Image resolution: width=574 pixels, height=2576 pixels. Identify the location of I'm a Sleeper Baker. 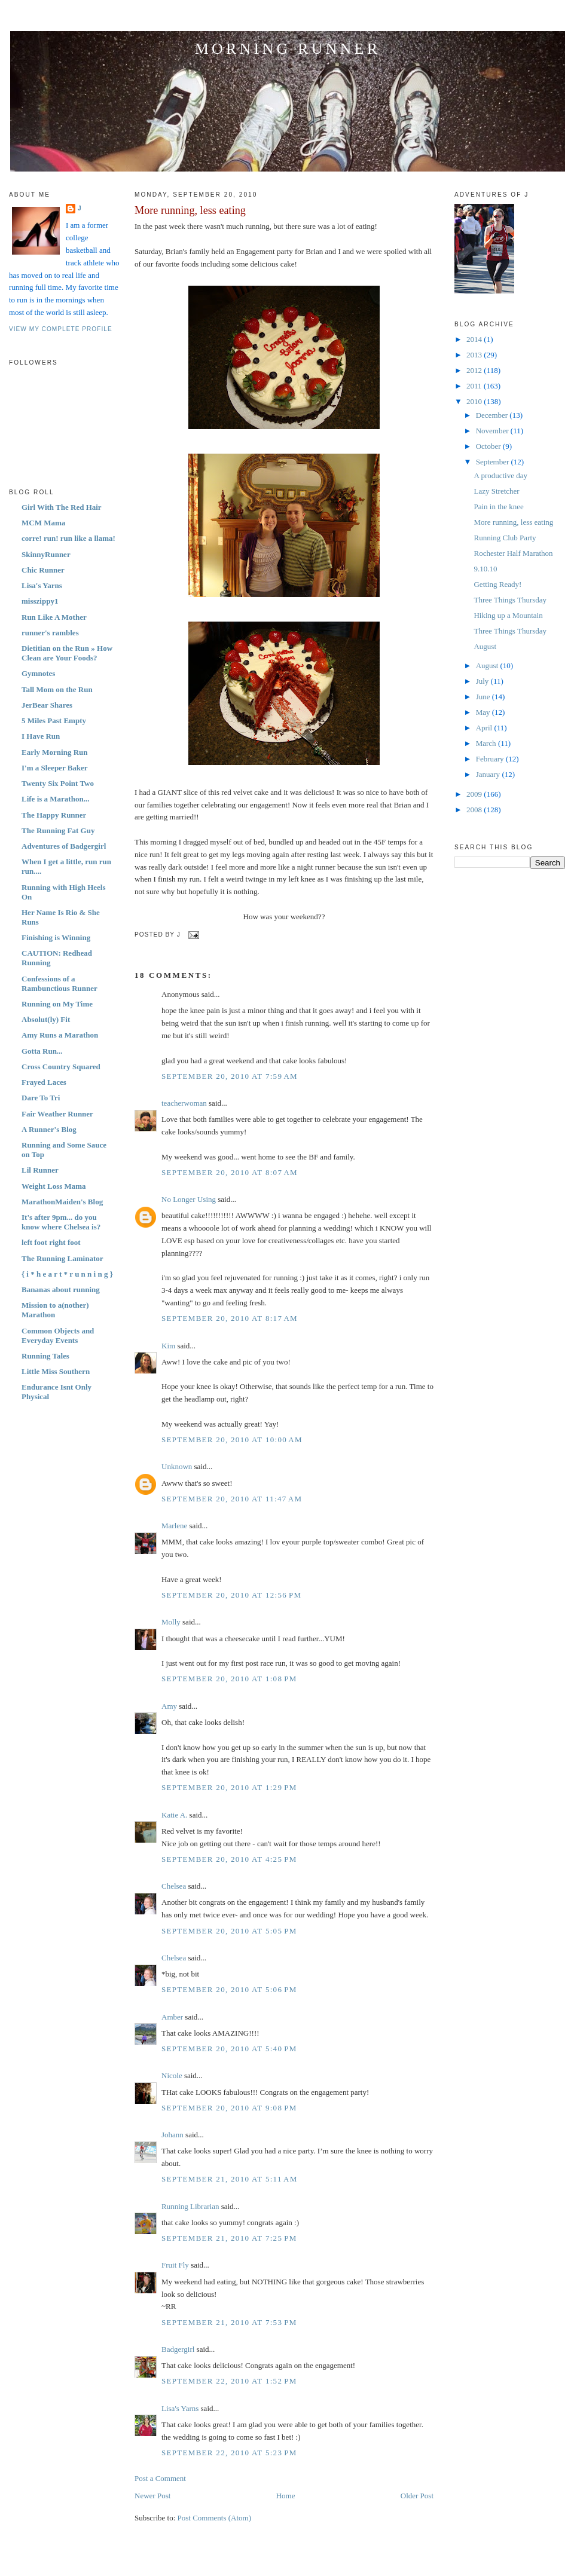
(55, 767).